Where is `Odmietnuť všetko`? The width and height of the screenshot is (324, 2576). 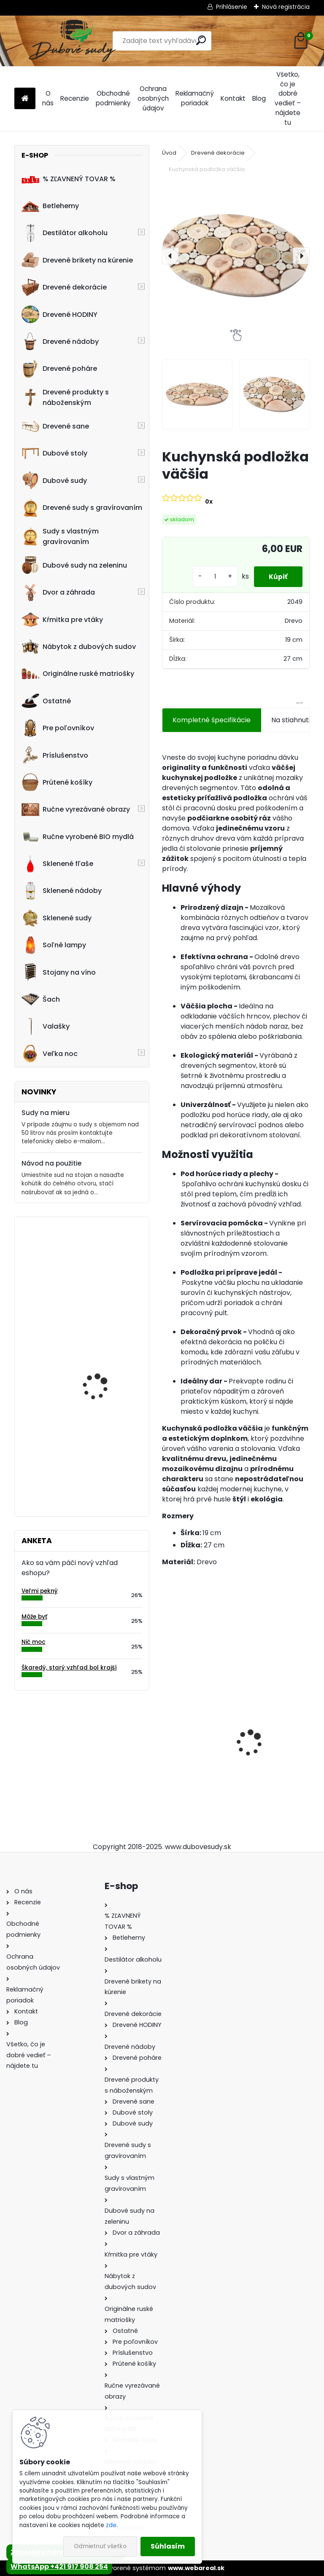 Odmietnuť všetko is located at coordinates (100, 2546).